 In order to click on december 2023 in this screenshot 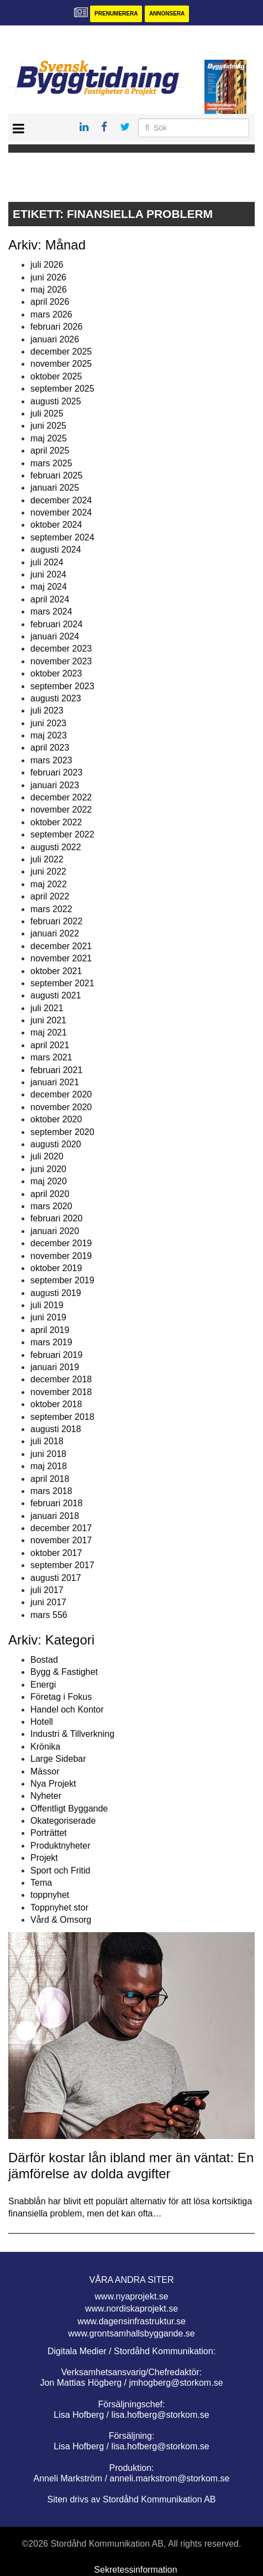, I will do `click(61, 648)`.